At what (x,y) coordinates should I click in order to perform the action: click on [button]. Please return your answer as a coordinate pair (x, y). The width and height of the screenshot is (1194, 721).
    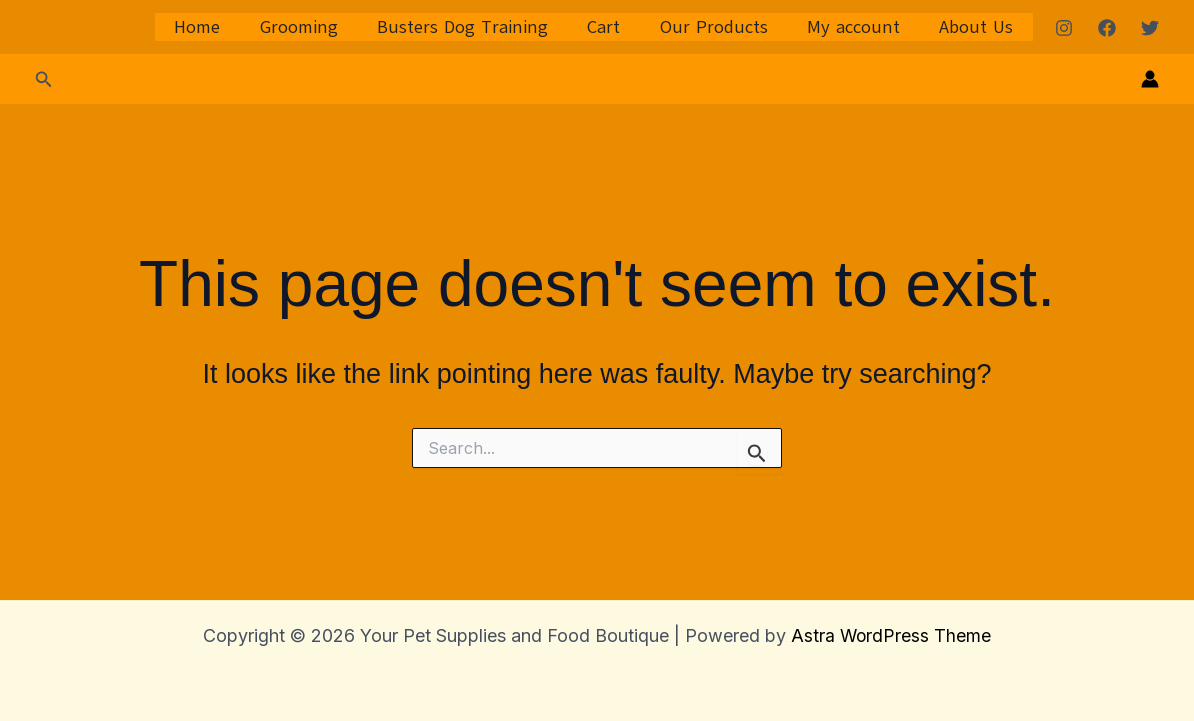
    Looking at the image, I should click on (44, 79).